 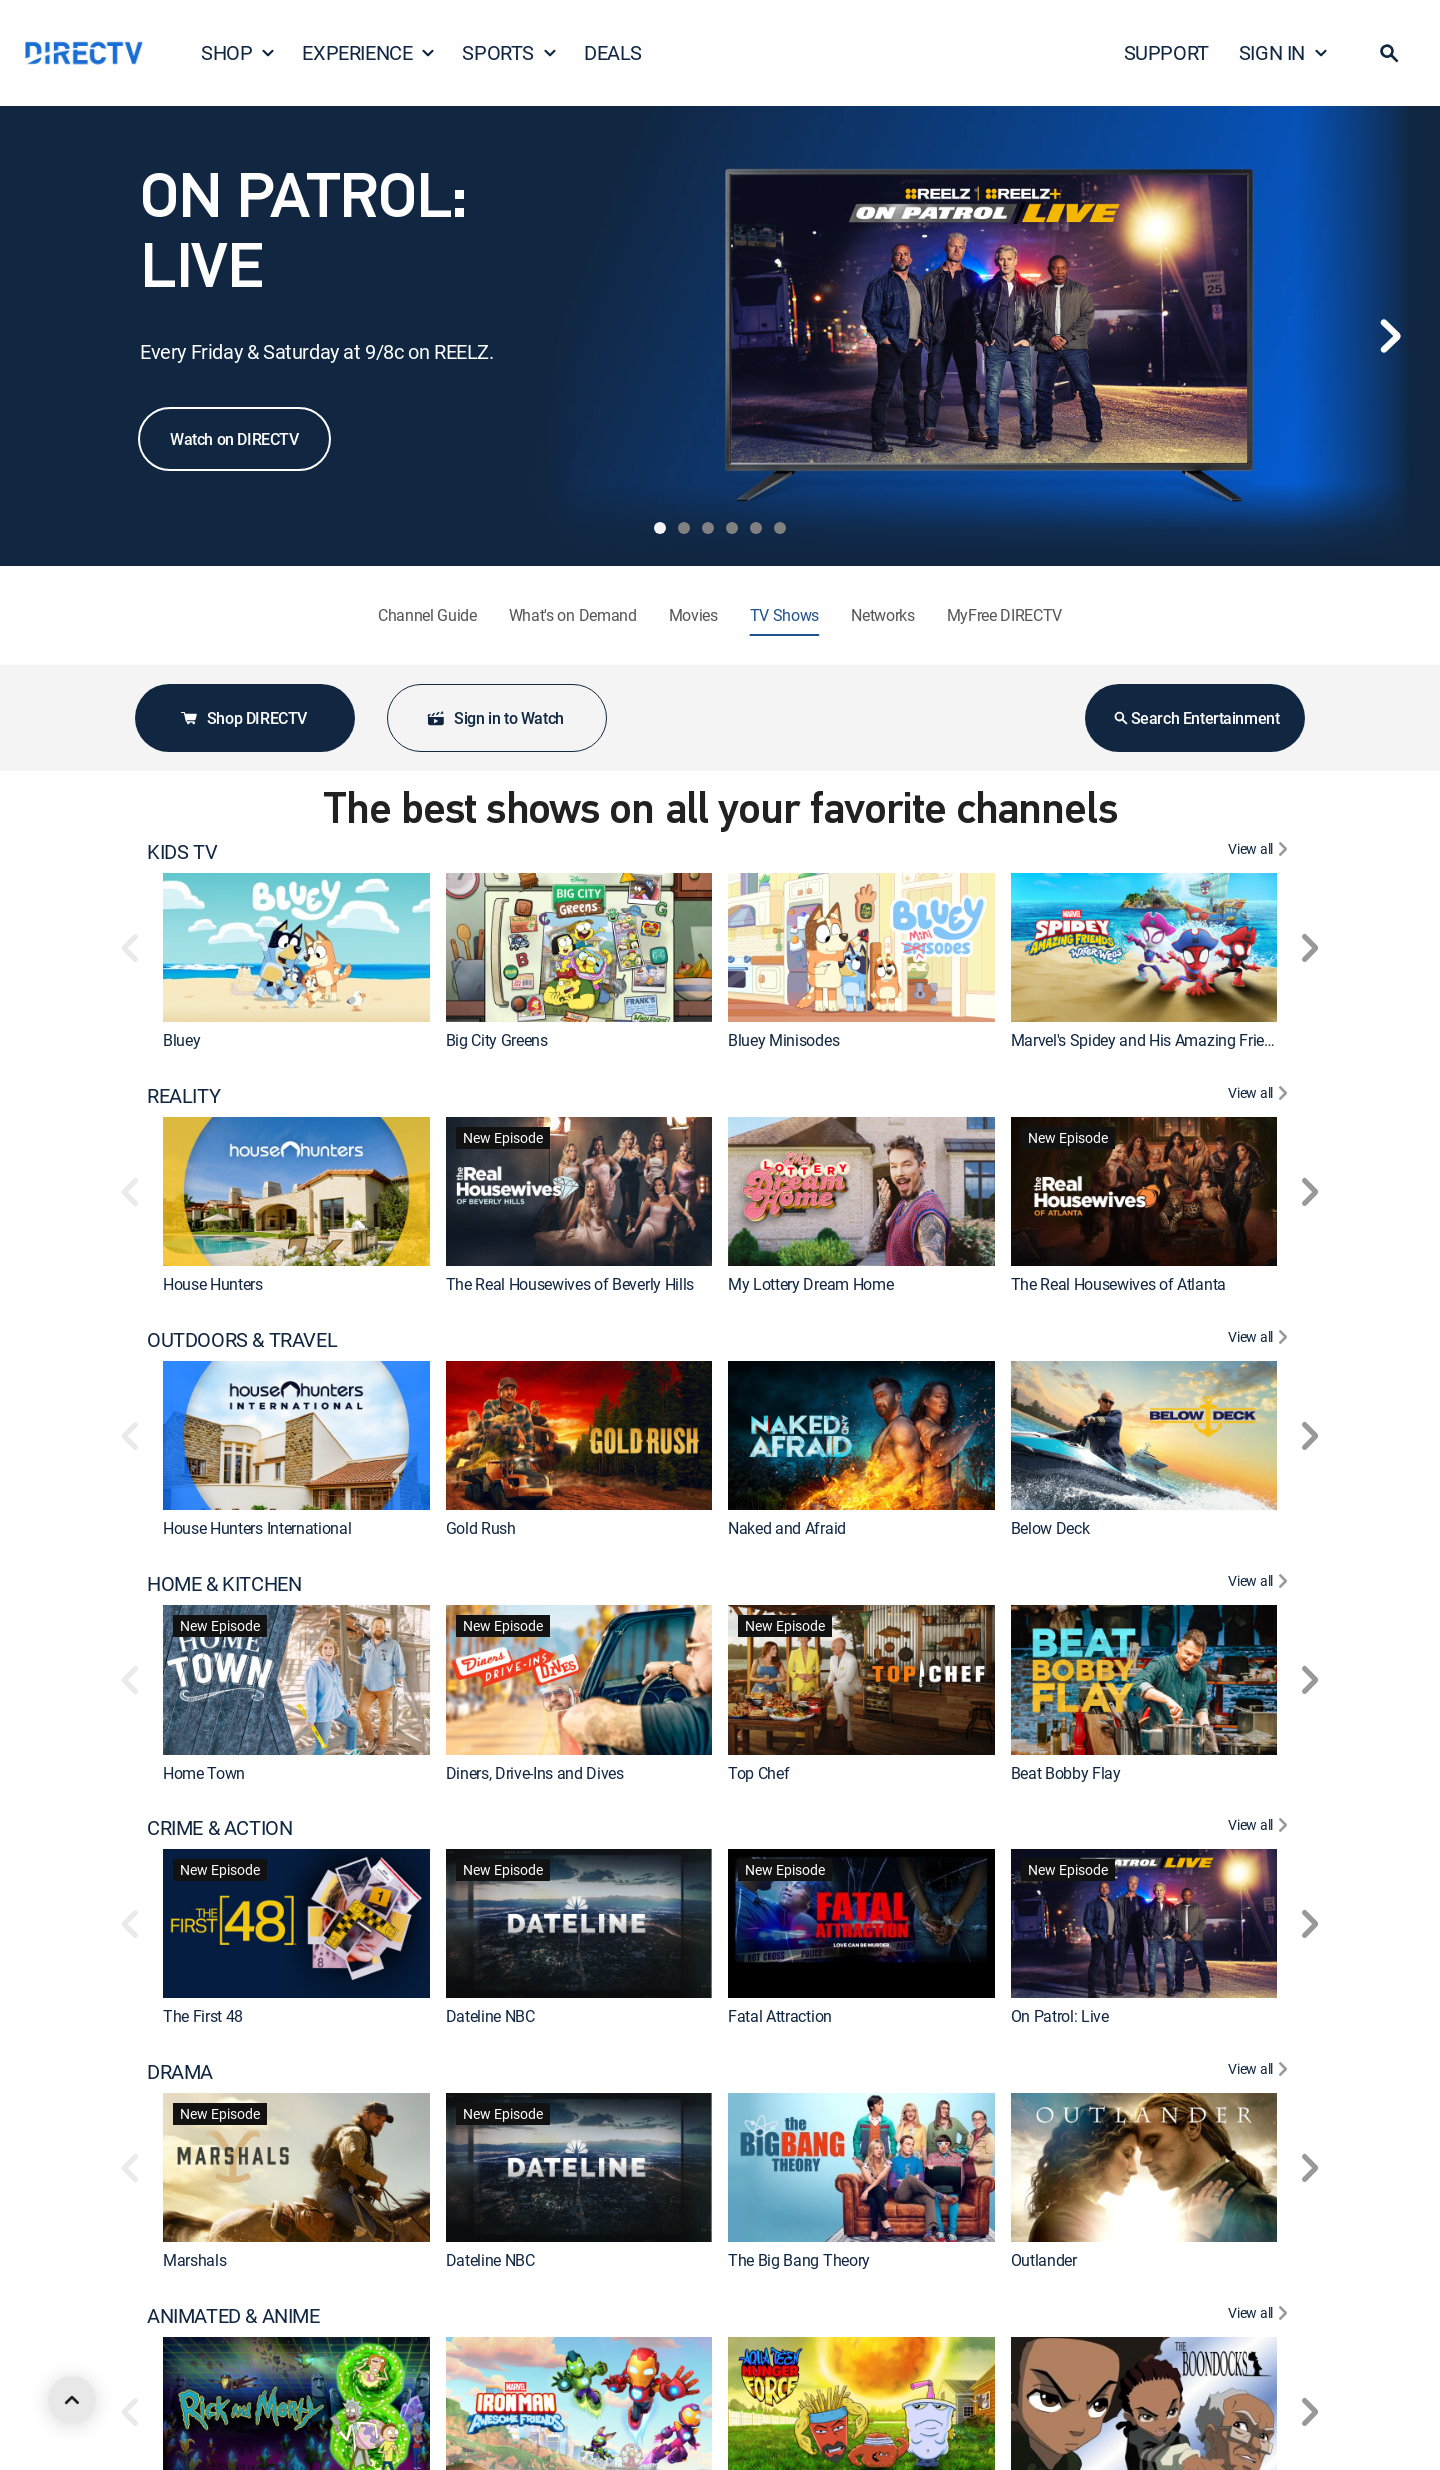 What do you see at coordinates (1118, 1284) in the screenshot?
I see `The Real Housewives of Atlanta [link]` at bounding box center [1118, 1284].